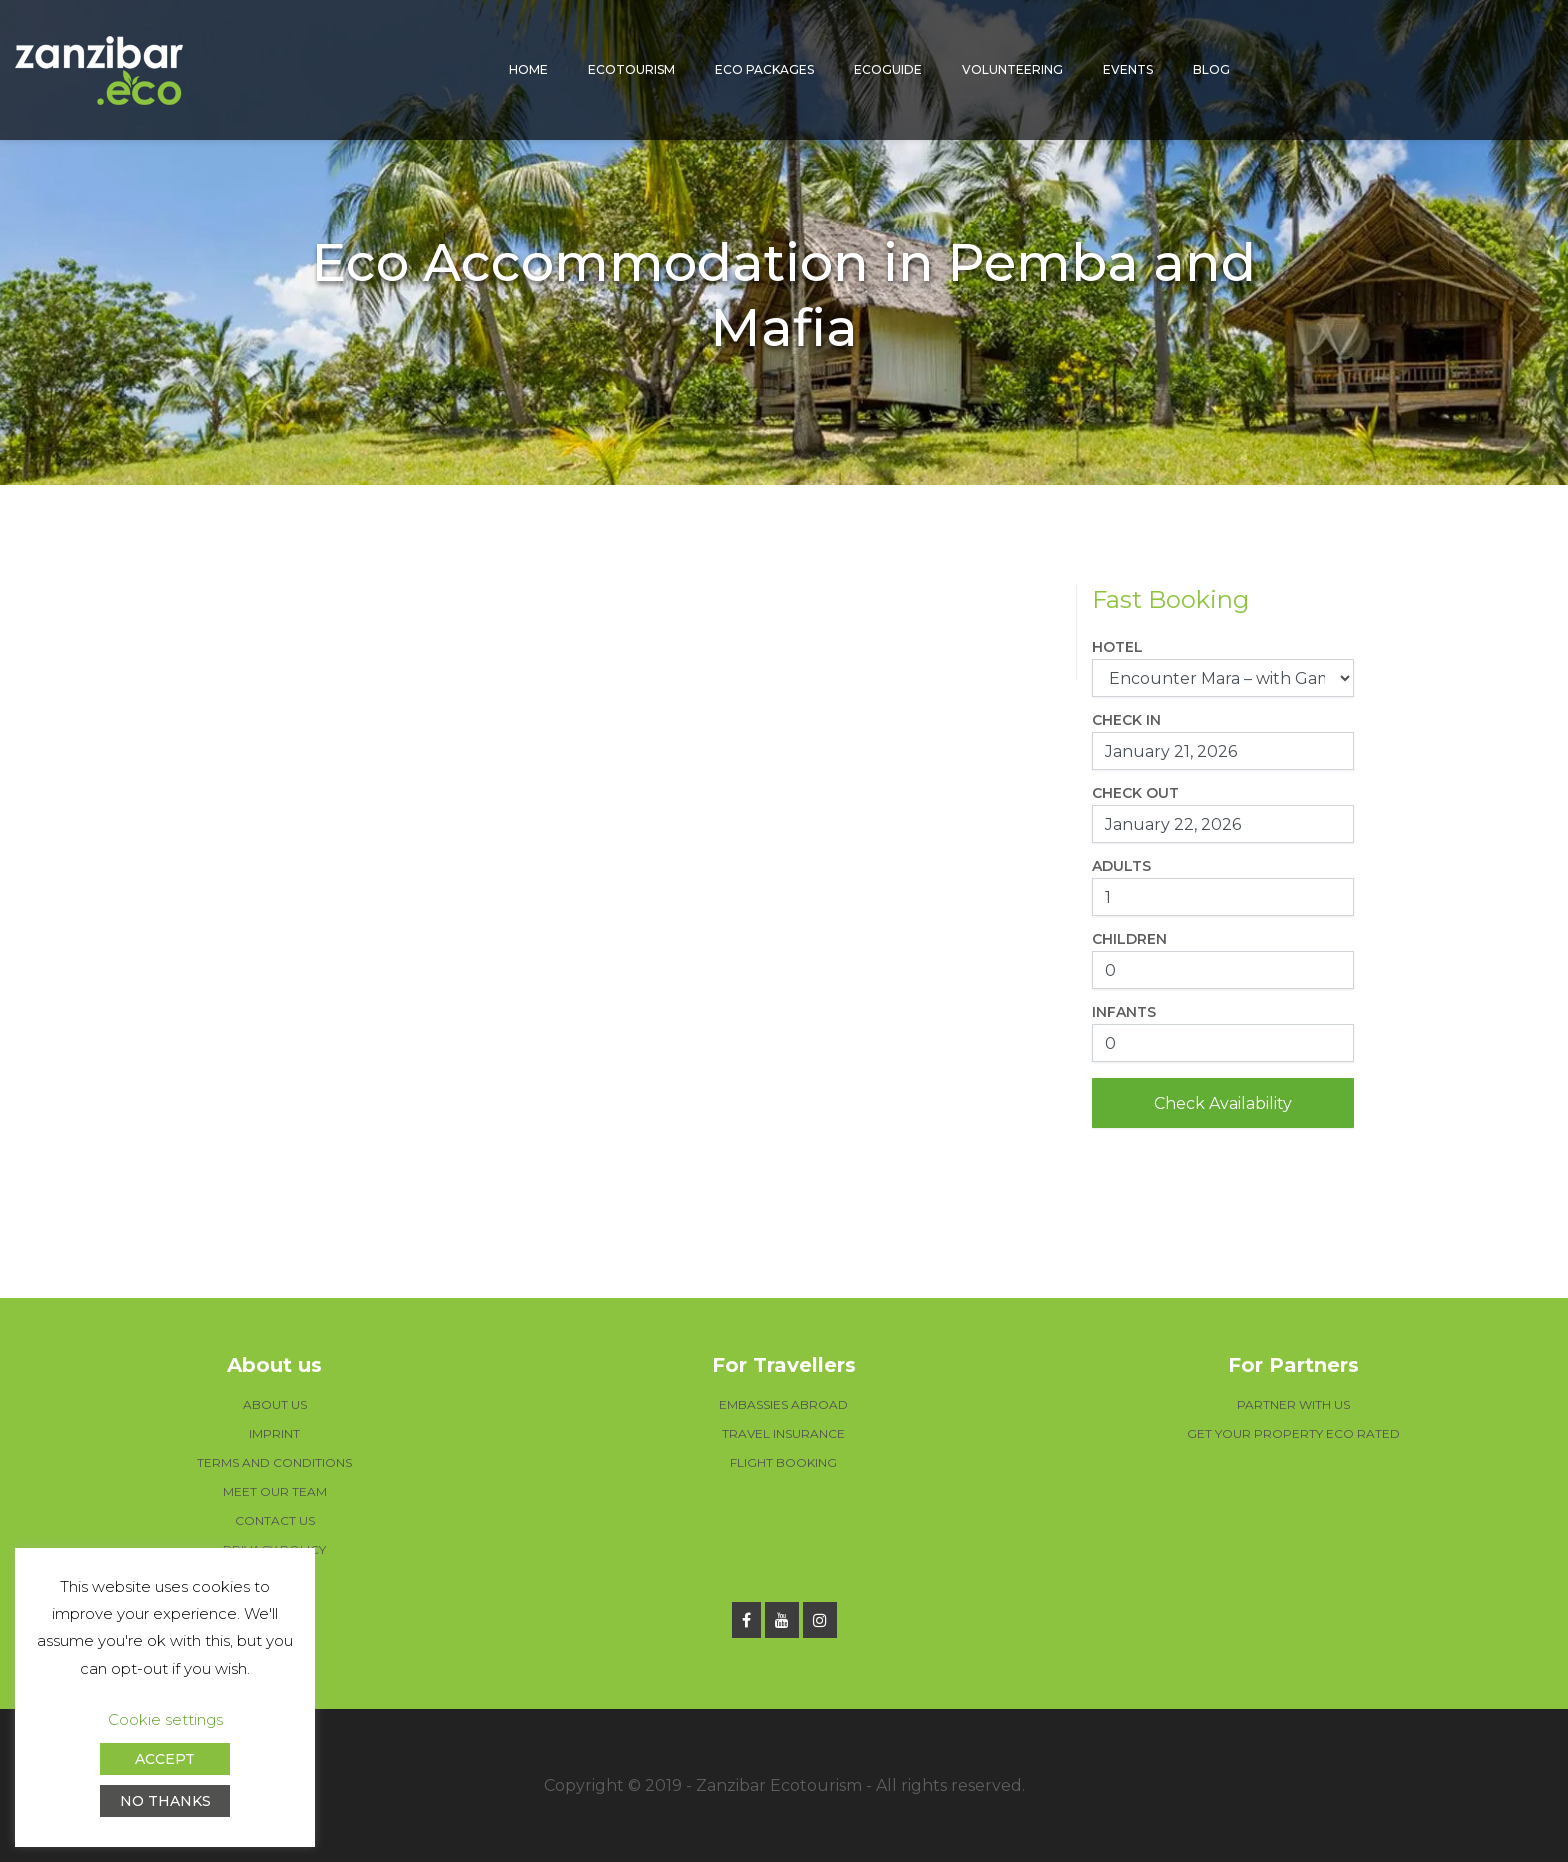 This screenshot has height=1862, width=1568. Describe the element at coordinates (783, 1404) in the screenshot. I see `EMBASSIES ABROAD` at that location.